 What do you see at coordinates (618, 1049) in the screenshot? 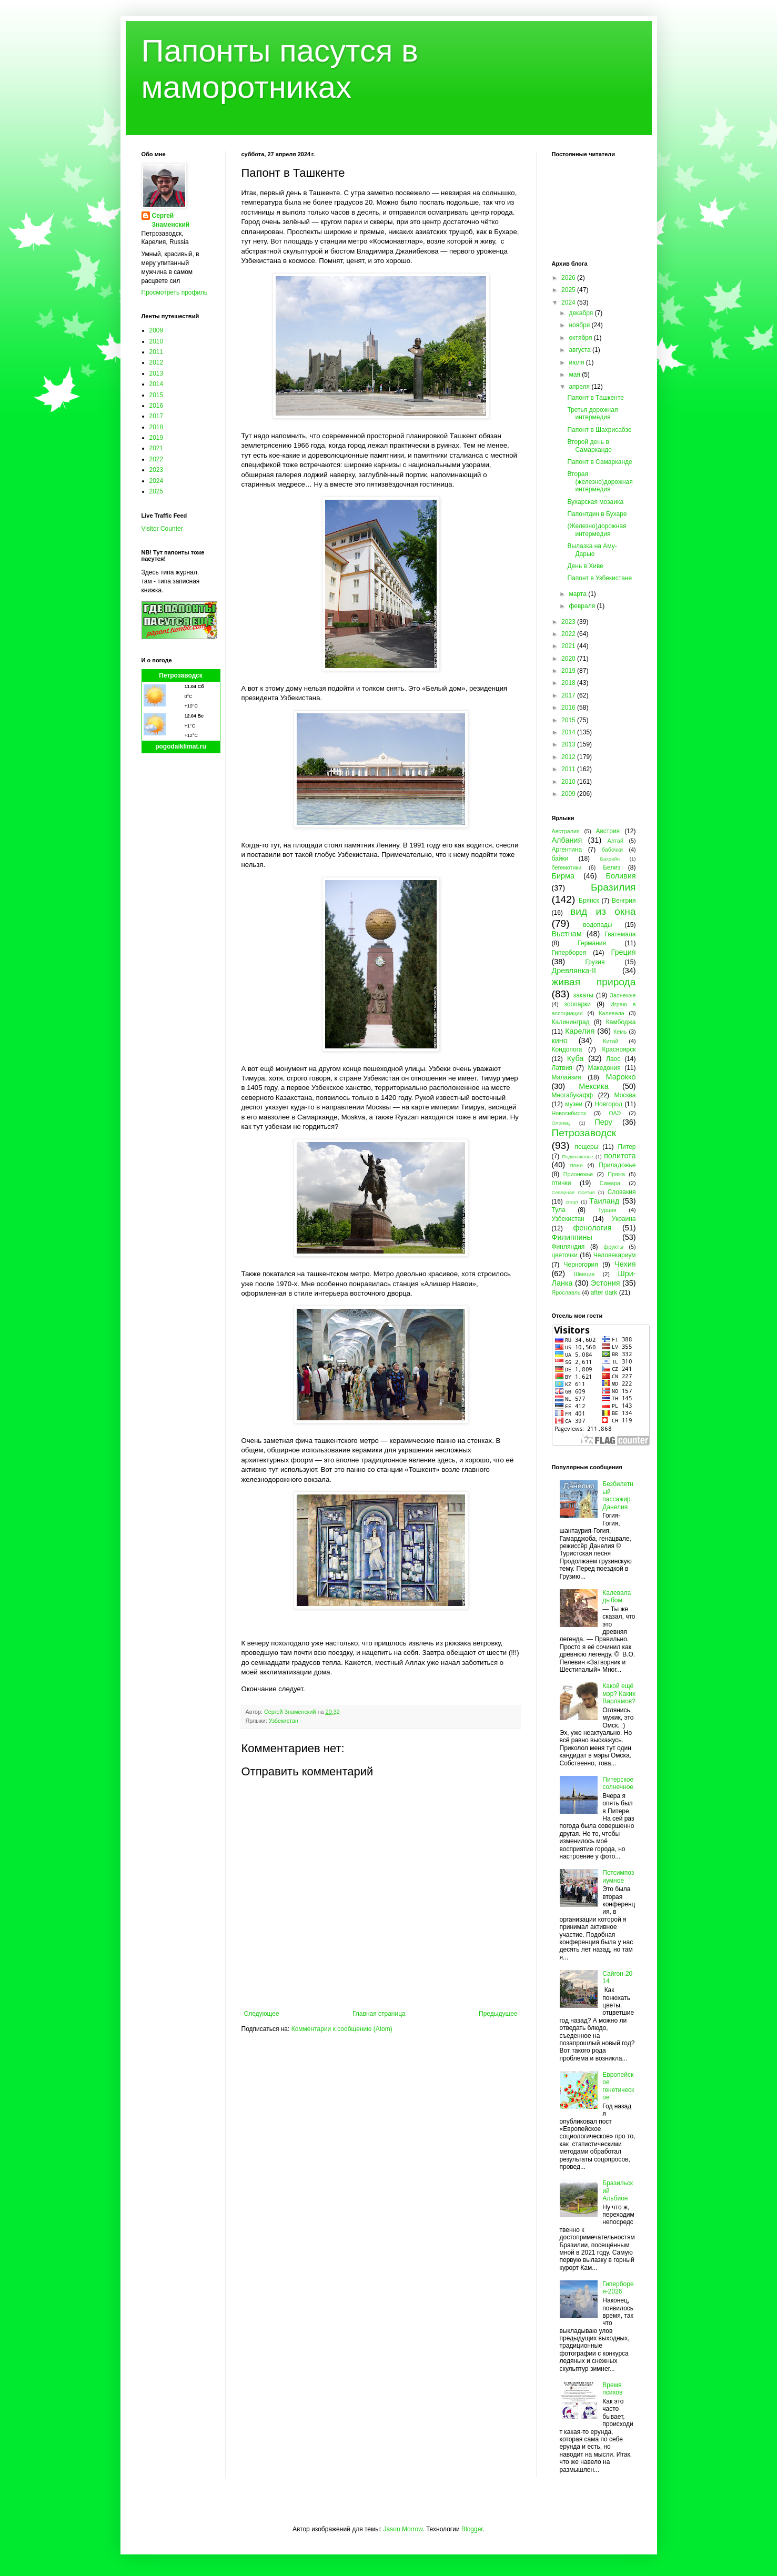
I see `Красноярск` at bounding box center [618, 1049].